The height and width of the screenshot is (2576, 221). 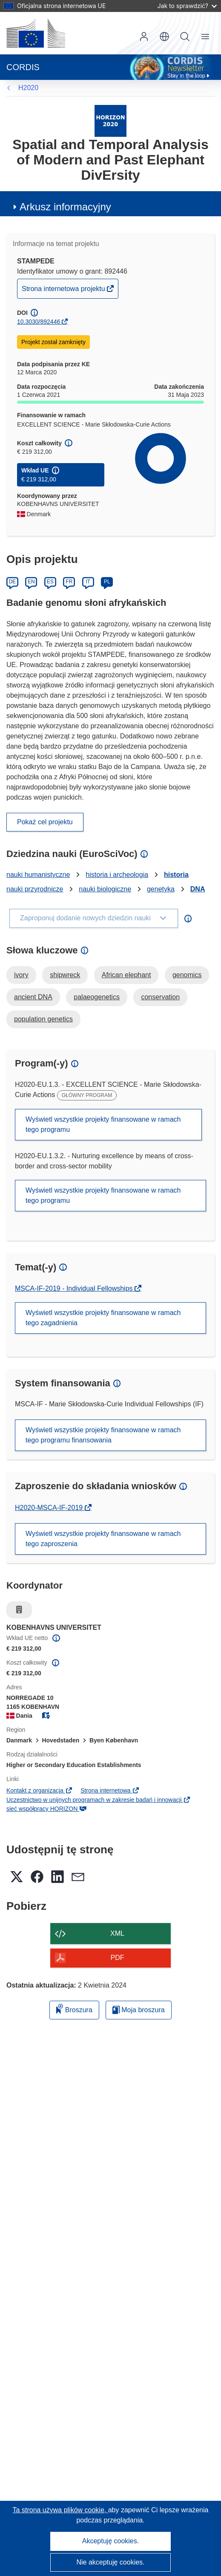 I want to click on nauki biologiczne, so click(x=105, y=889).